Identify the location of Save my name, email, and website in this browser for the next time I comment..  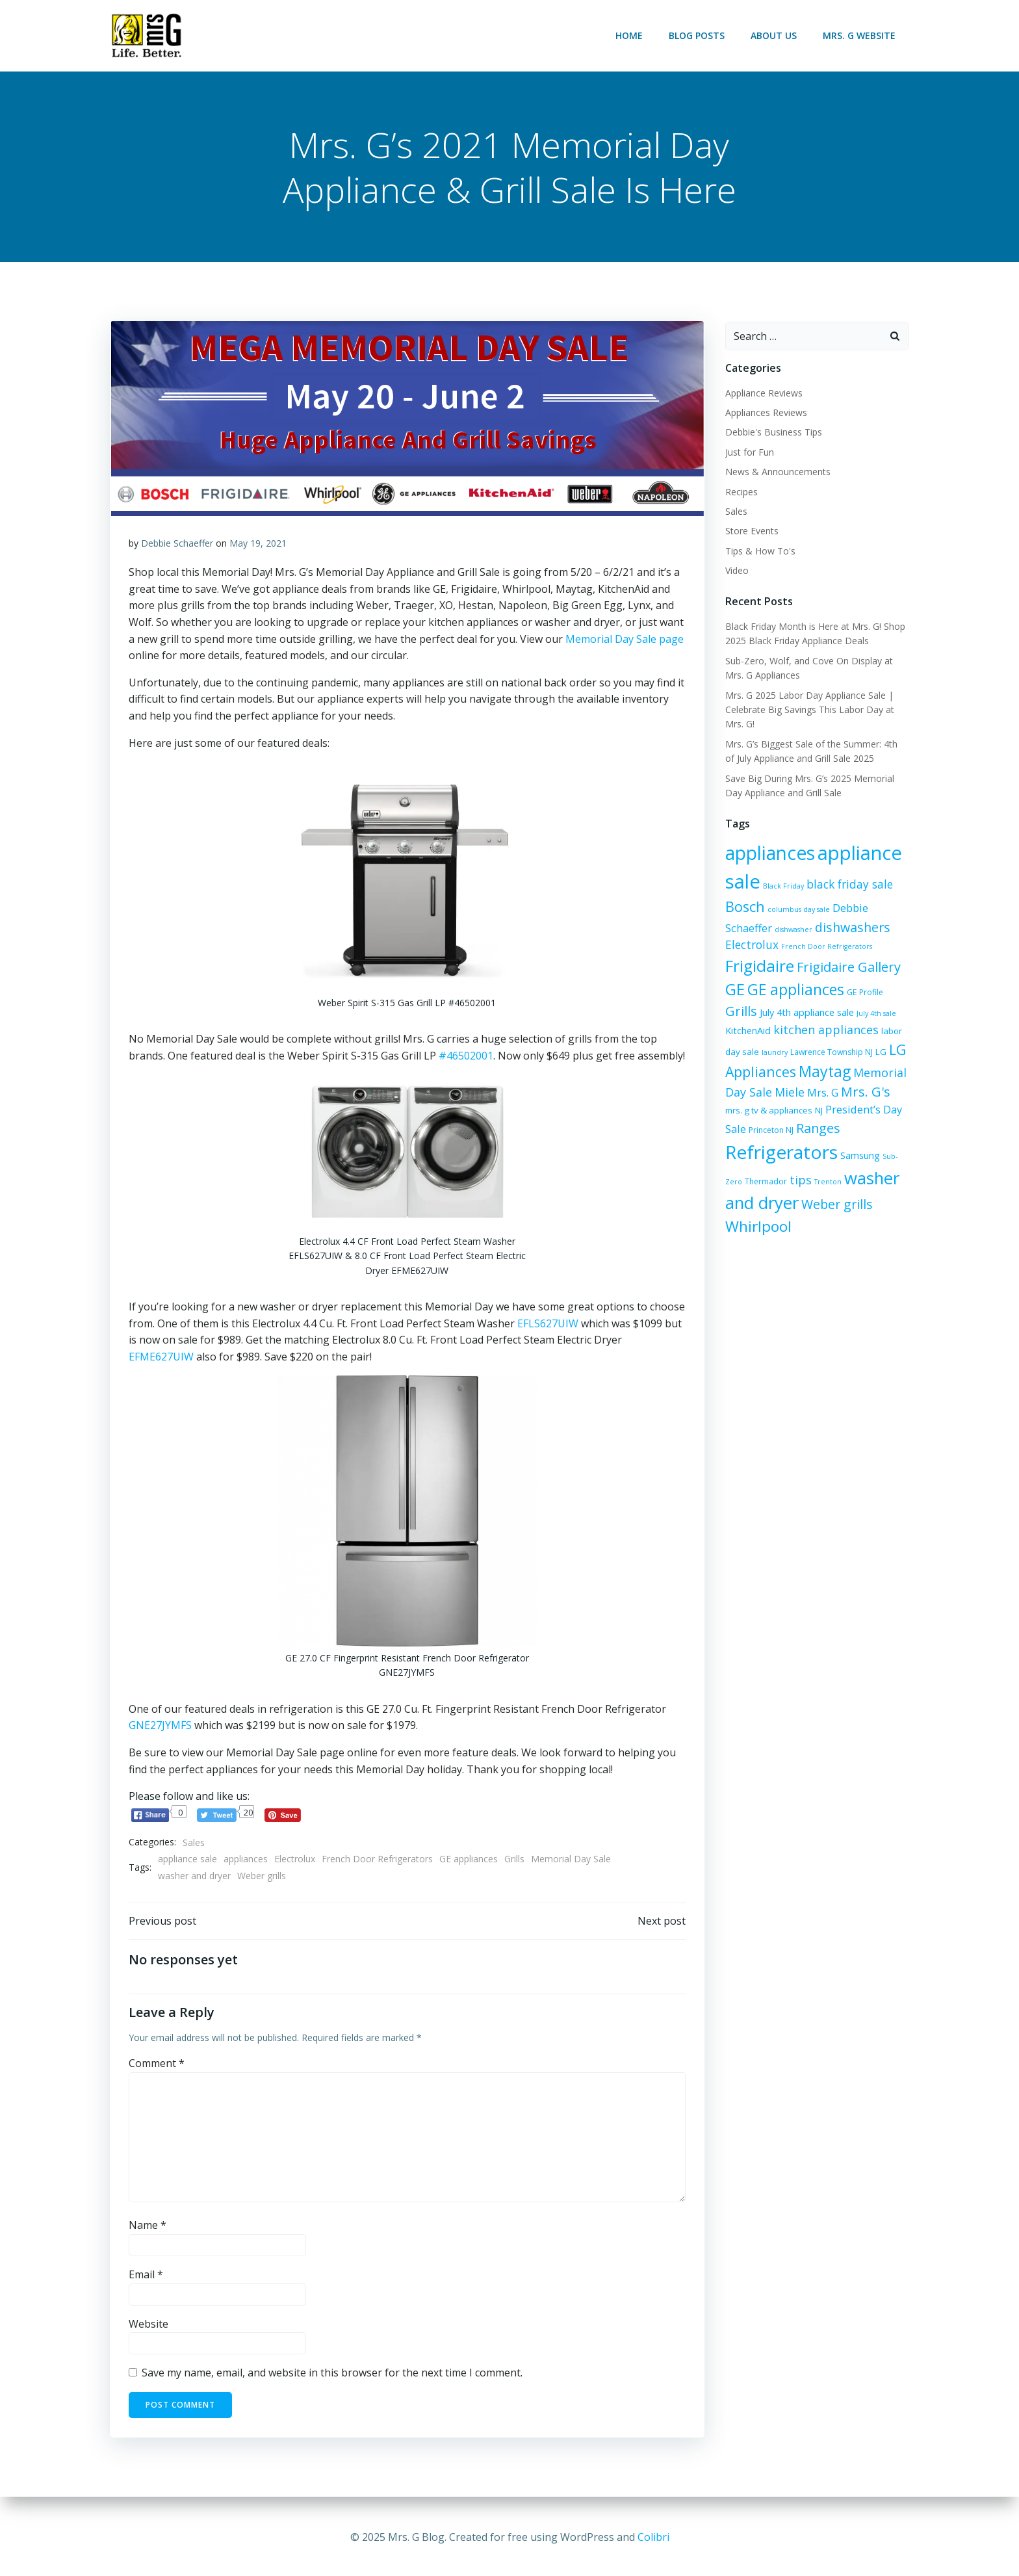
(332, 2376).